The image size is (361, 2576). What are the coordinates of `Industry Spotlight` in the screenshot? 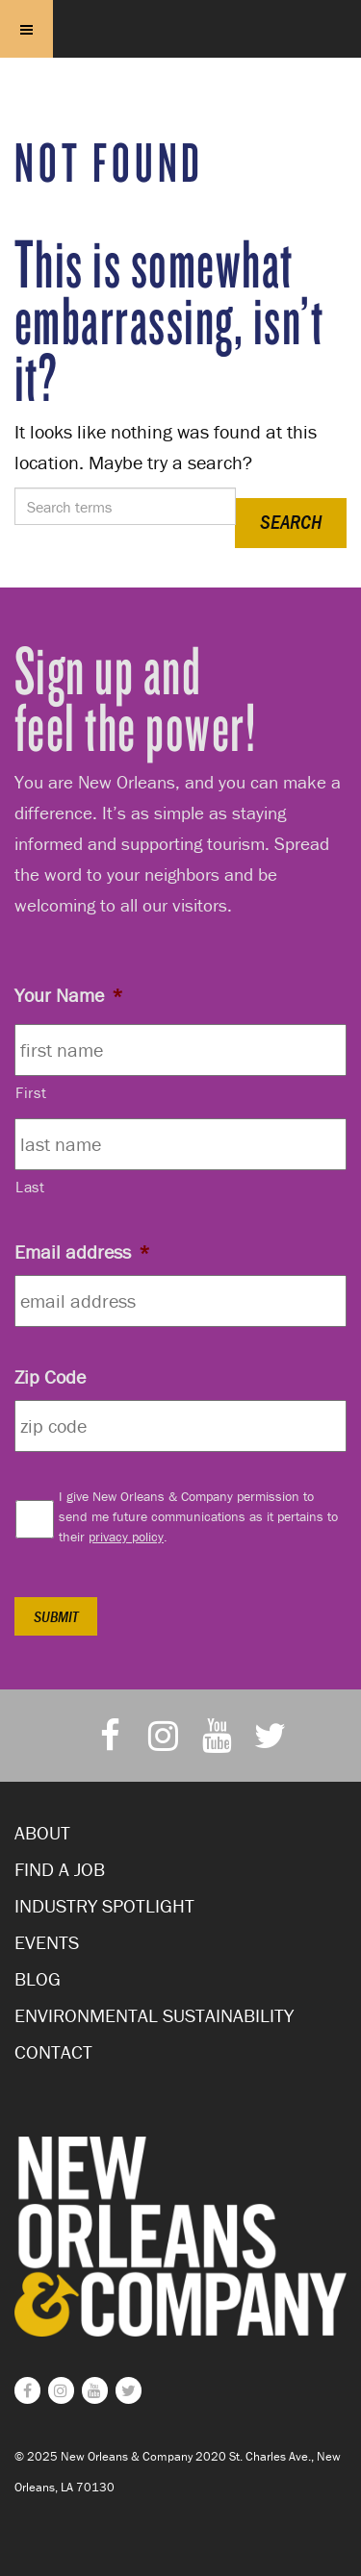 It's located at (104, 1905).